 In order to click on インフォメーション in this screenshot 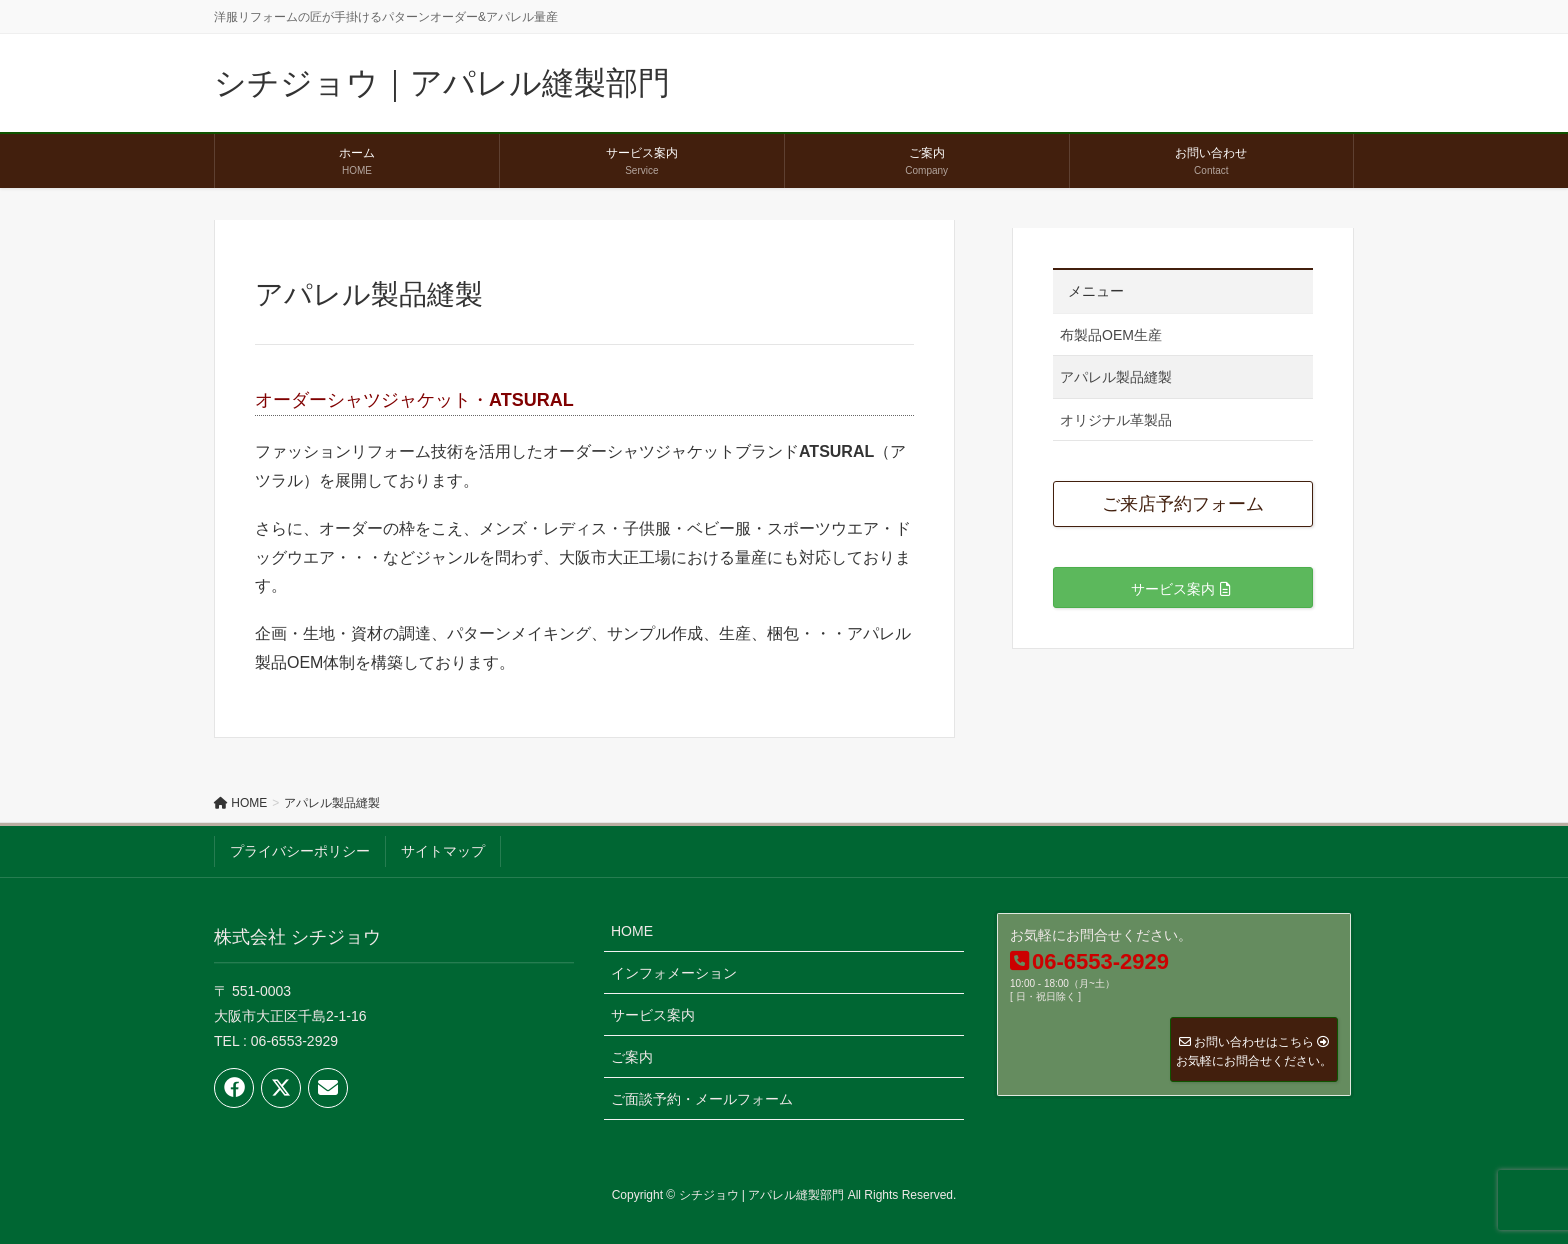, I will do `click(674, 973)`.